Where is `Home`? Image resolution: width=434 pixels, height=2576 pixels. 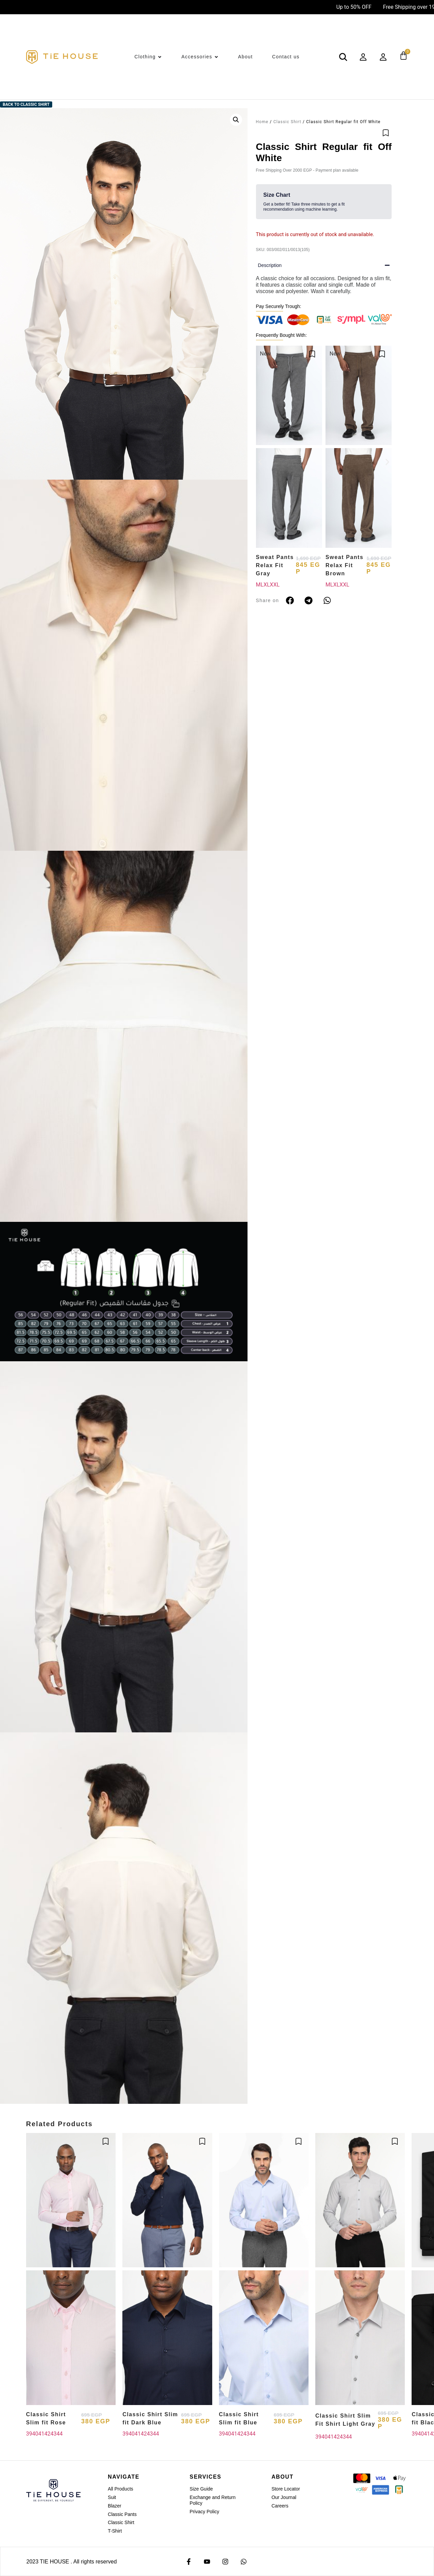 Home is located at coordinates (262, 121).